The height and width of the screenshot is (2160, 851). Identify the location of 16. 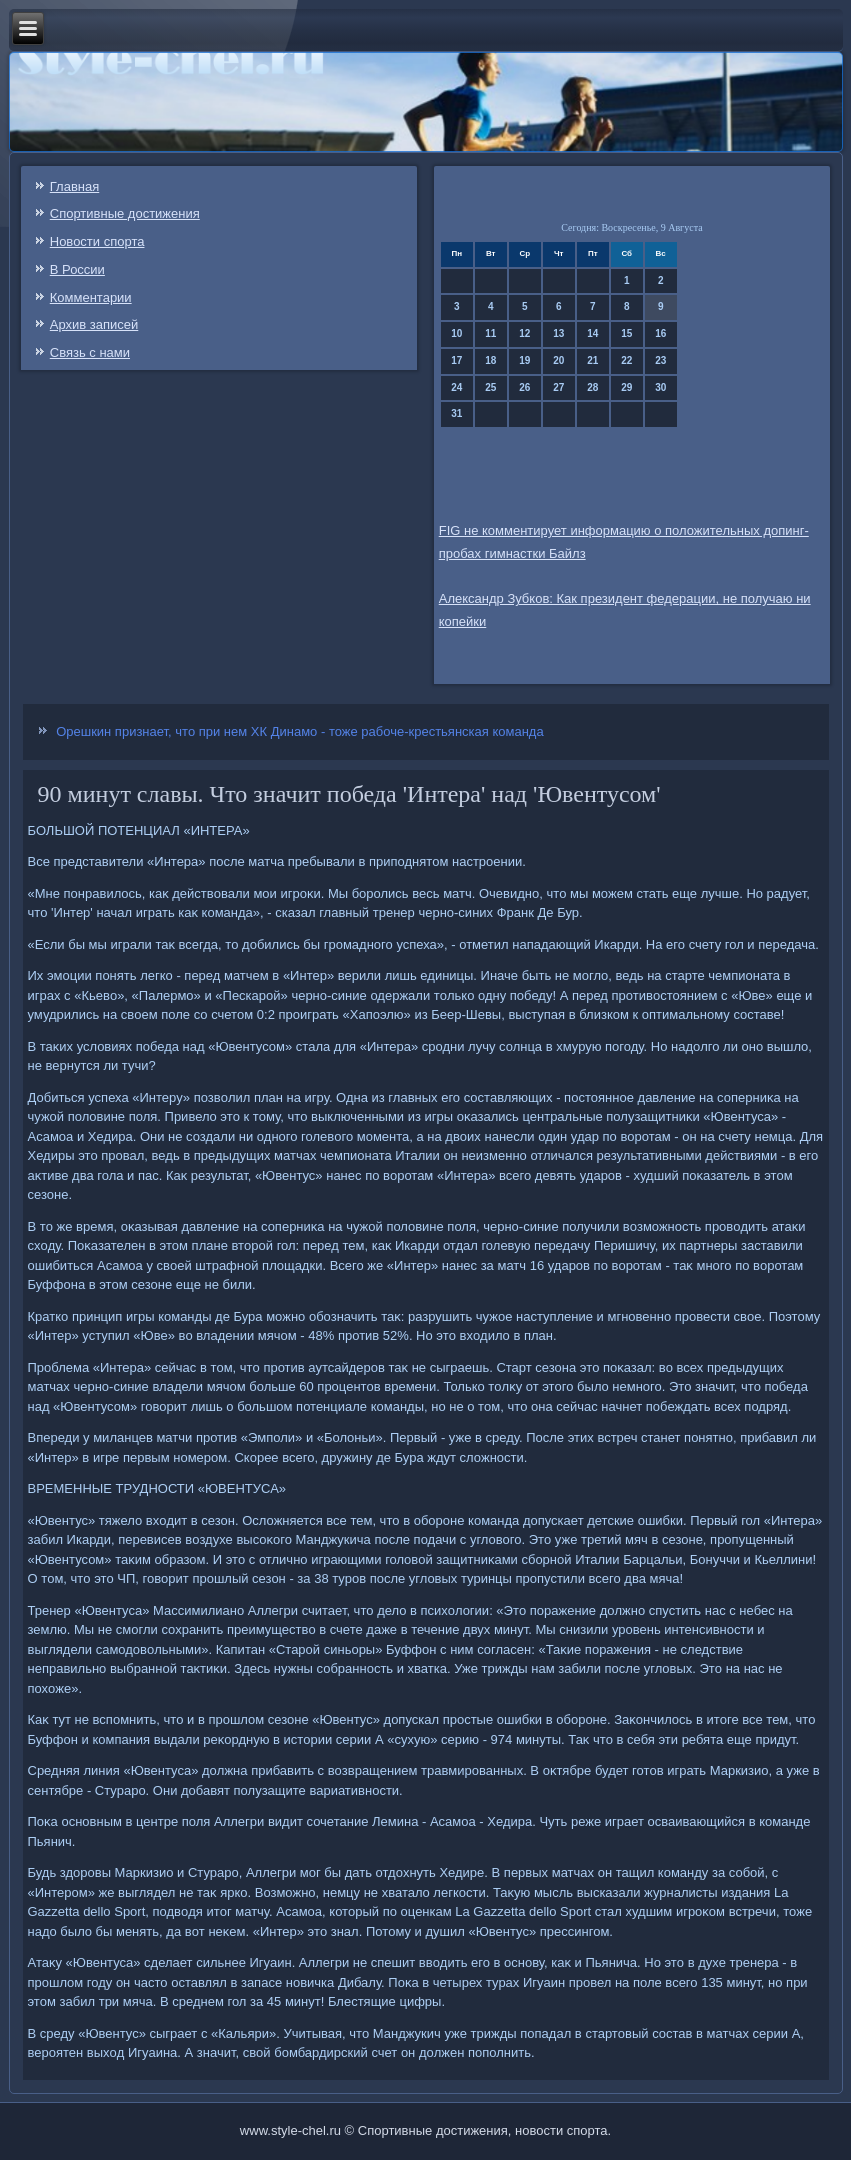
(660, 333).